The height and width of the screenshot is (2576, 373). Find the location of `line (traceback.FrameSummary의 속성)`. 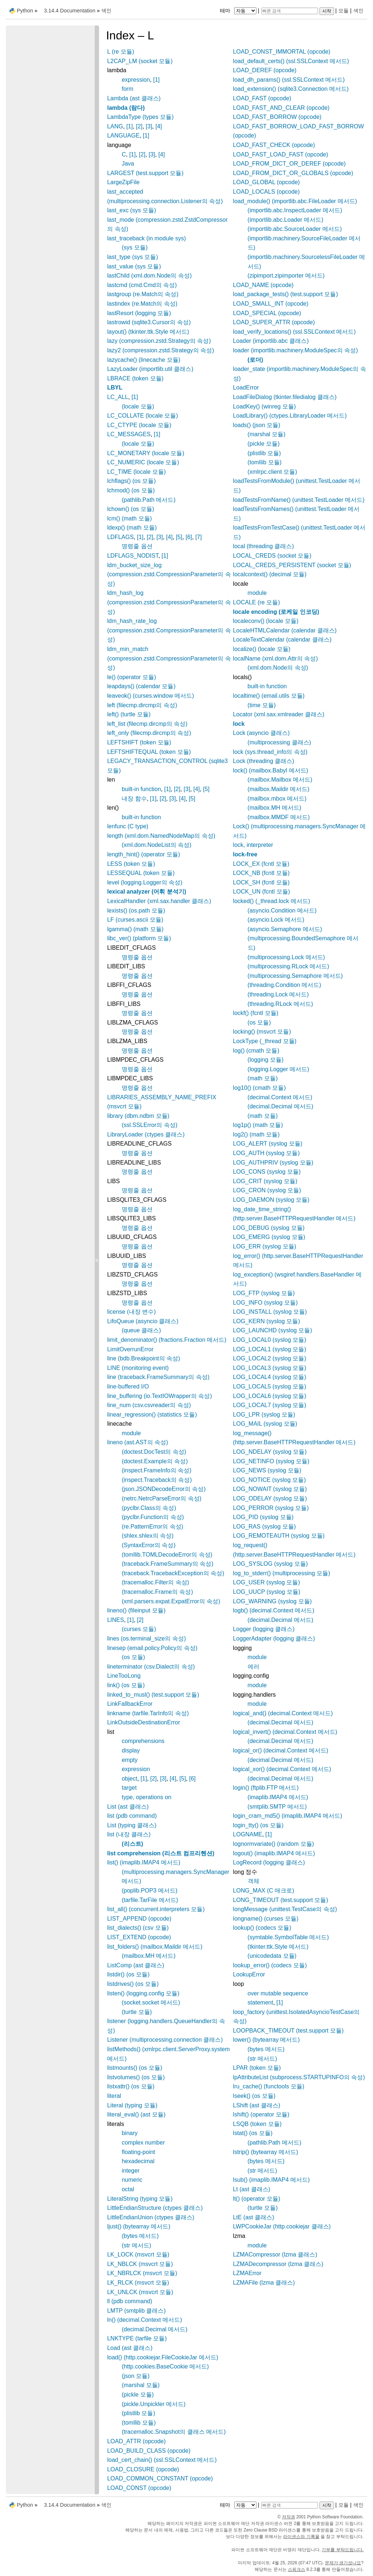

line (traceback.FrameSummary의 속성) is located at coordinates (158, 1377).